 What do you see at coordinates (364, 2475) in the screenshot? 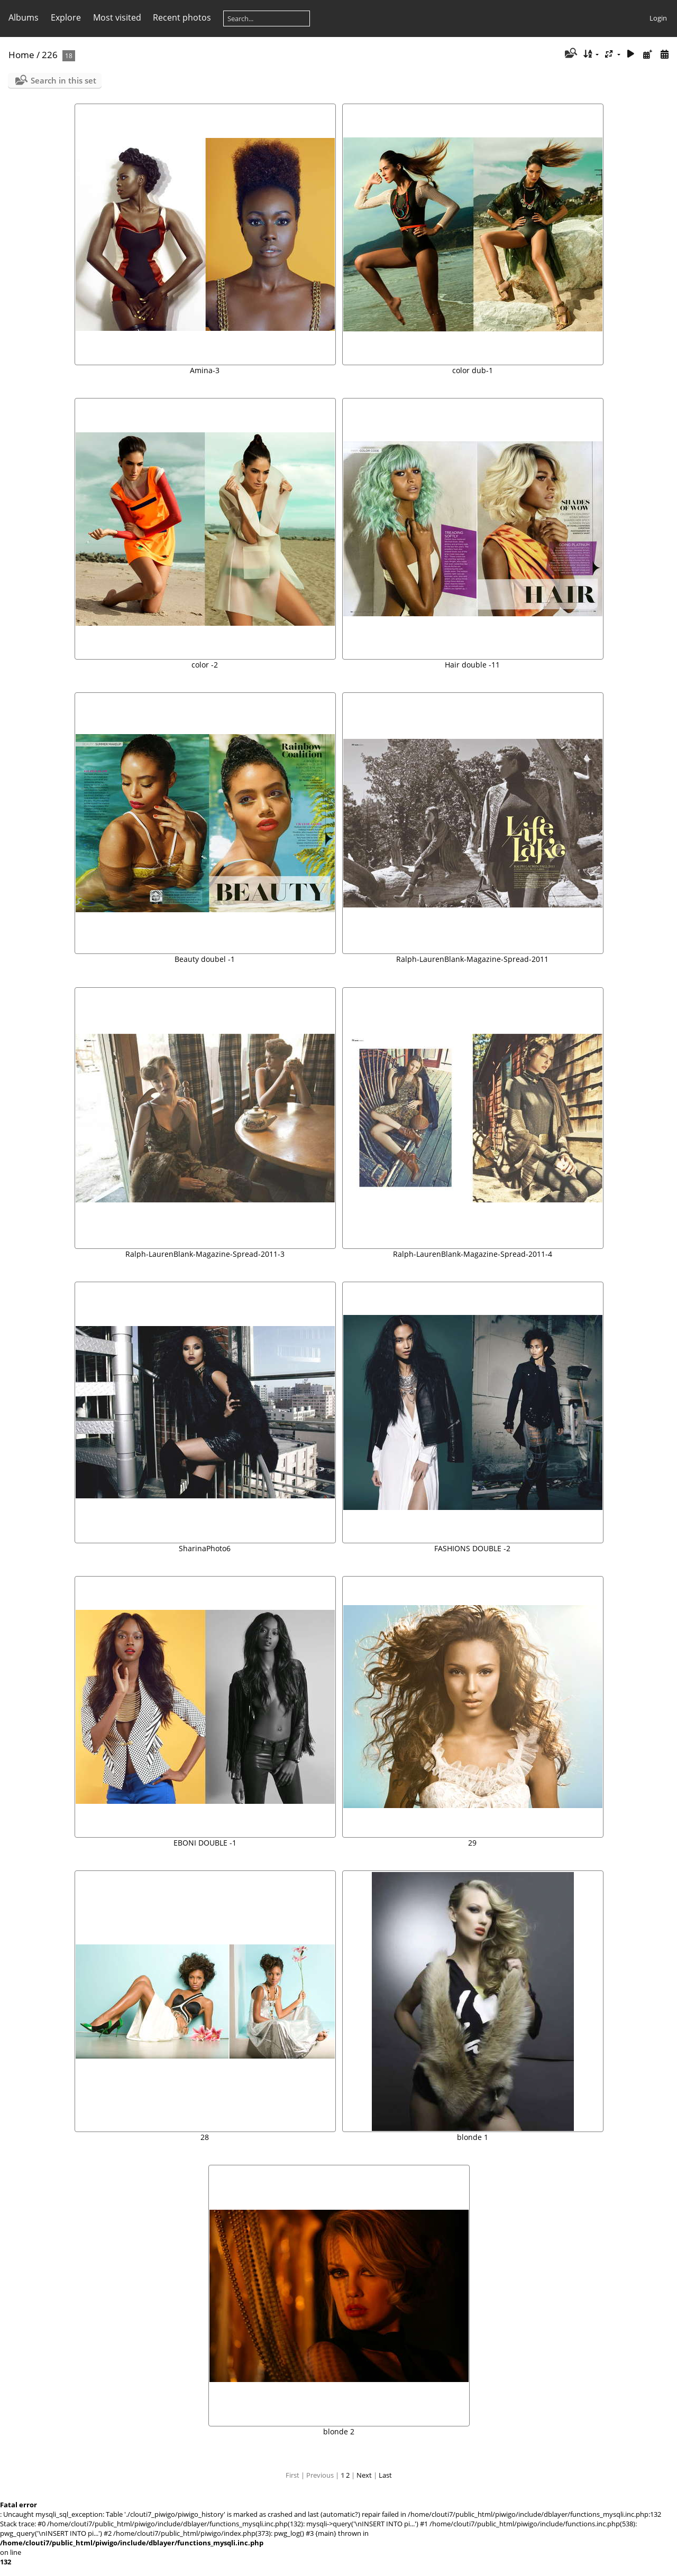
I see `Next` at bounding box center [364, 2475].